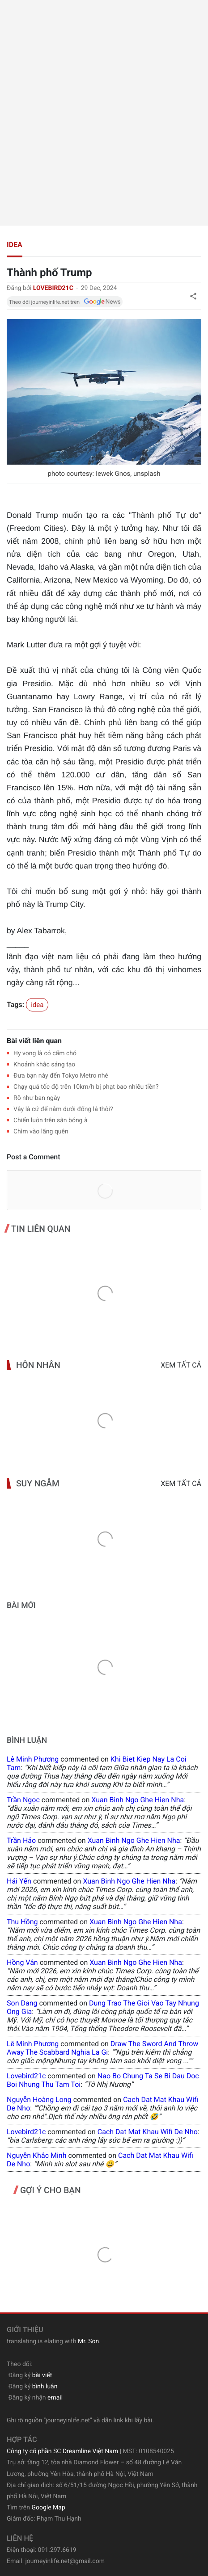  I want to click on Son Dang, so click(22, 2003).